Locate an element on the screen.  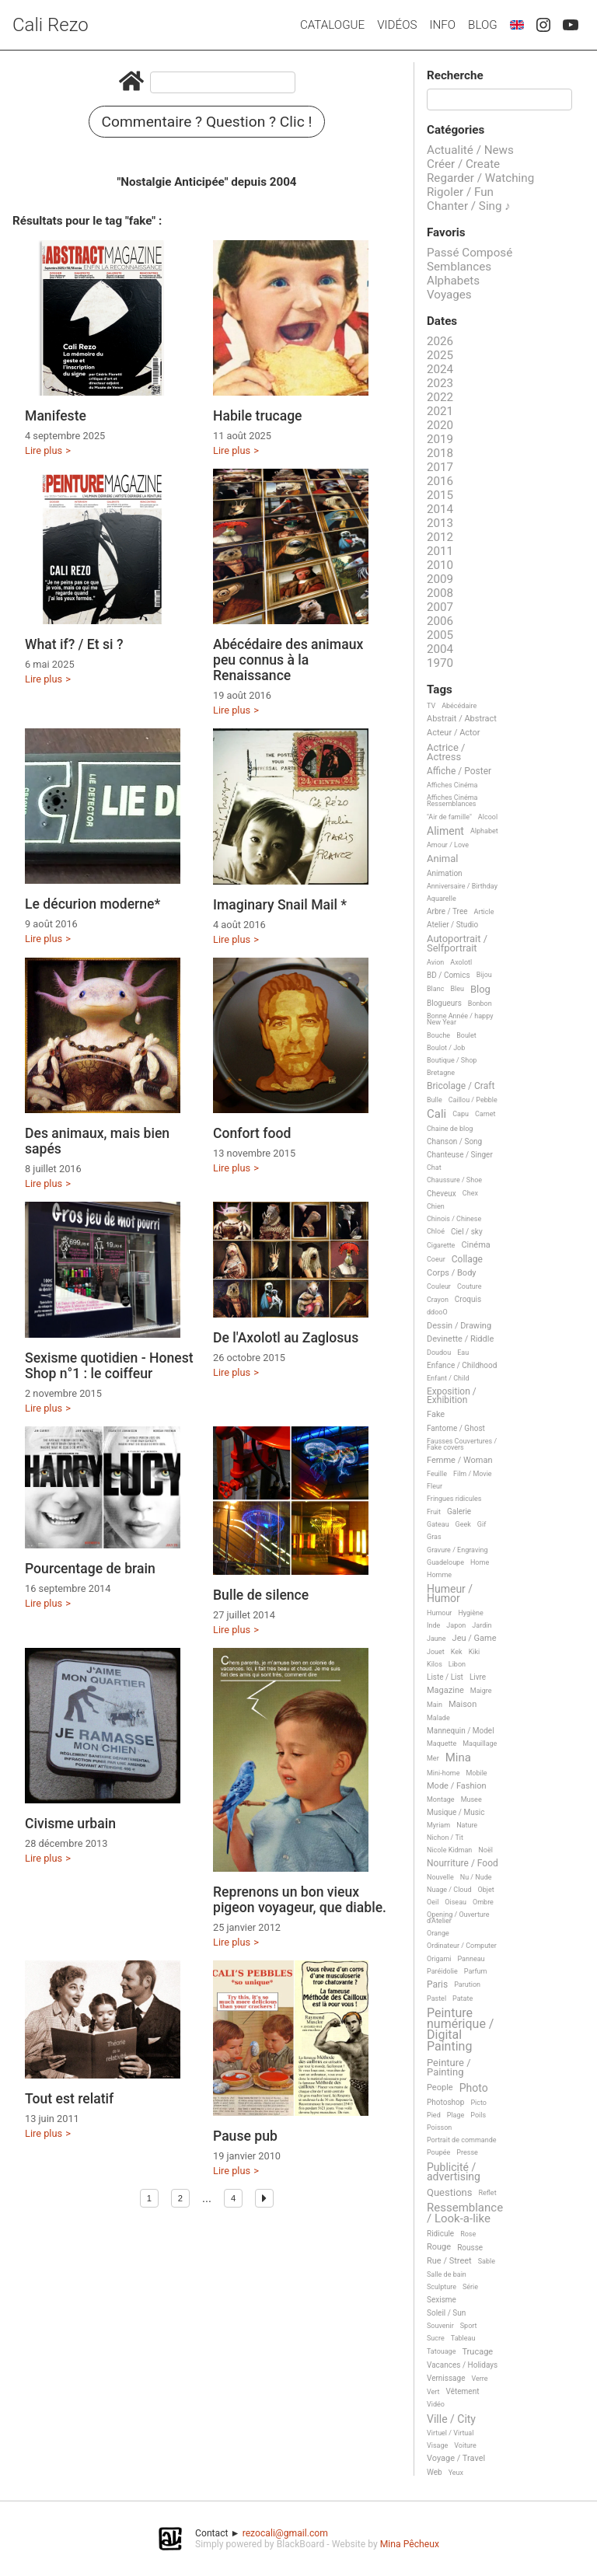
Corps / Body is located at coordinates (452, 1273).